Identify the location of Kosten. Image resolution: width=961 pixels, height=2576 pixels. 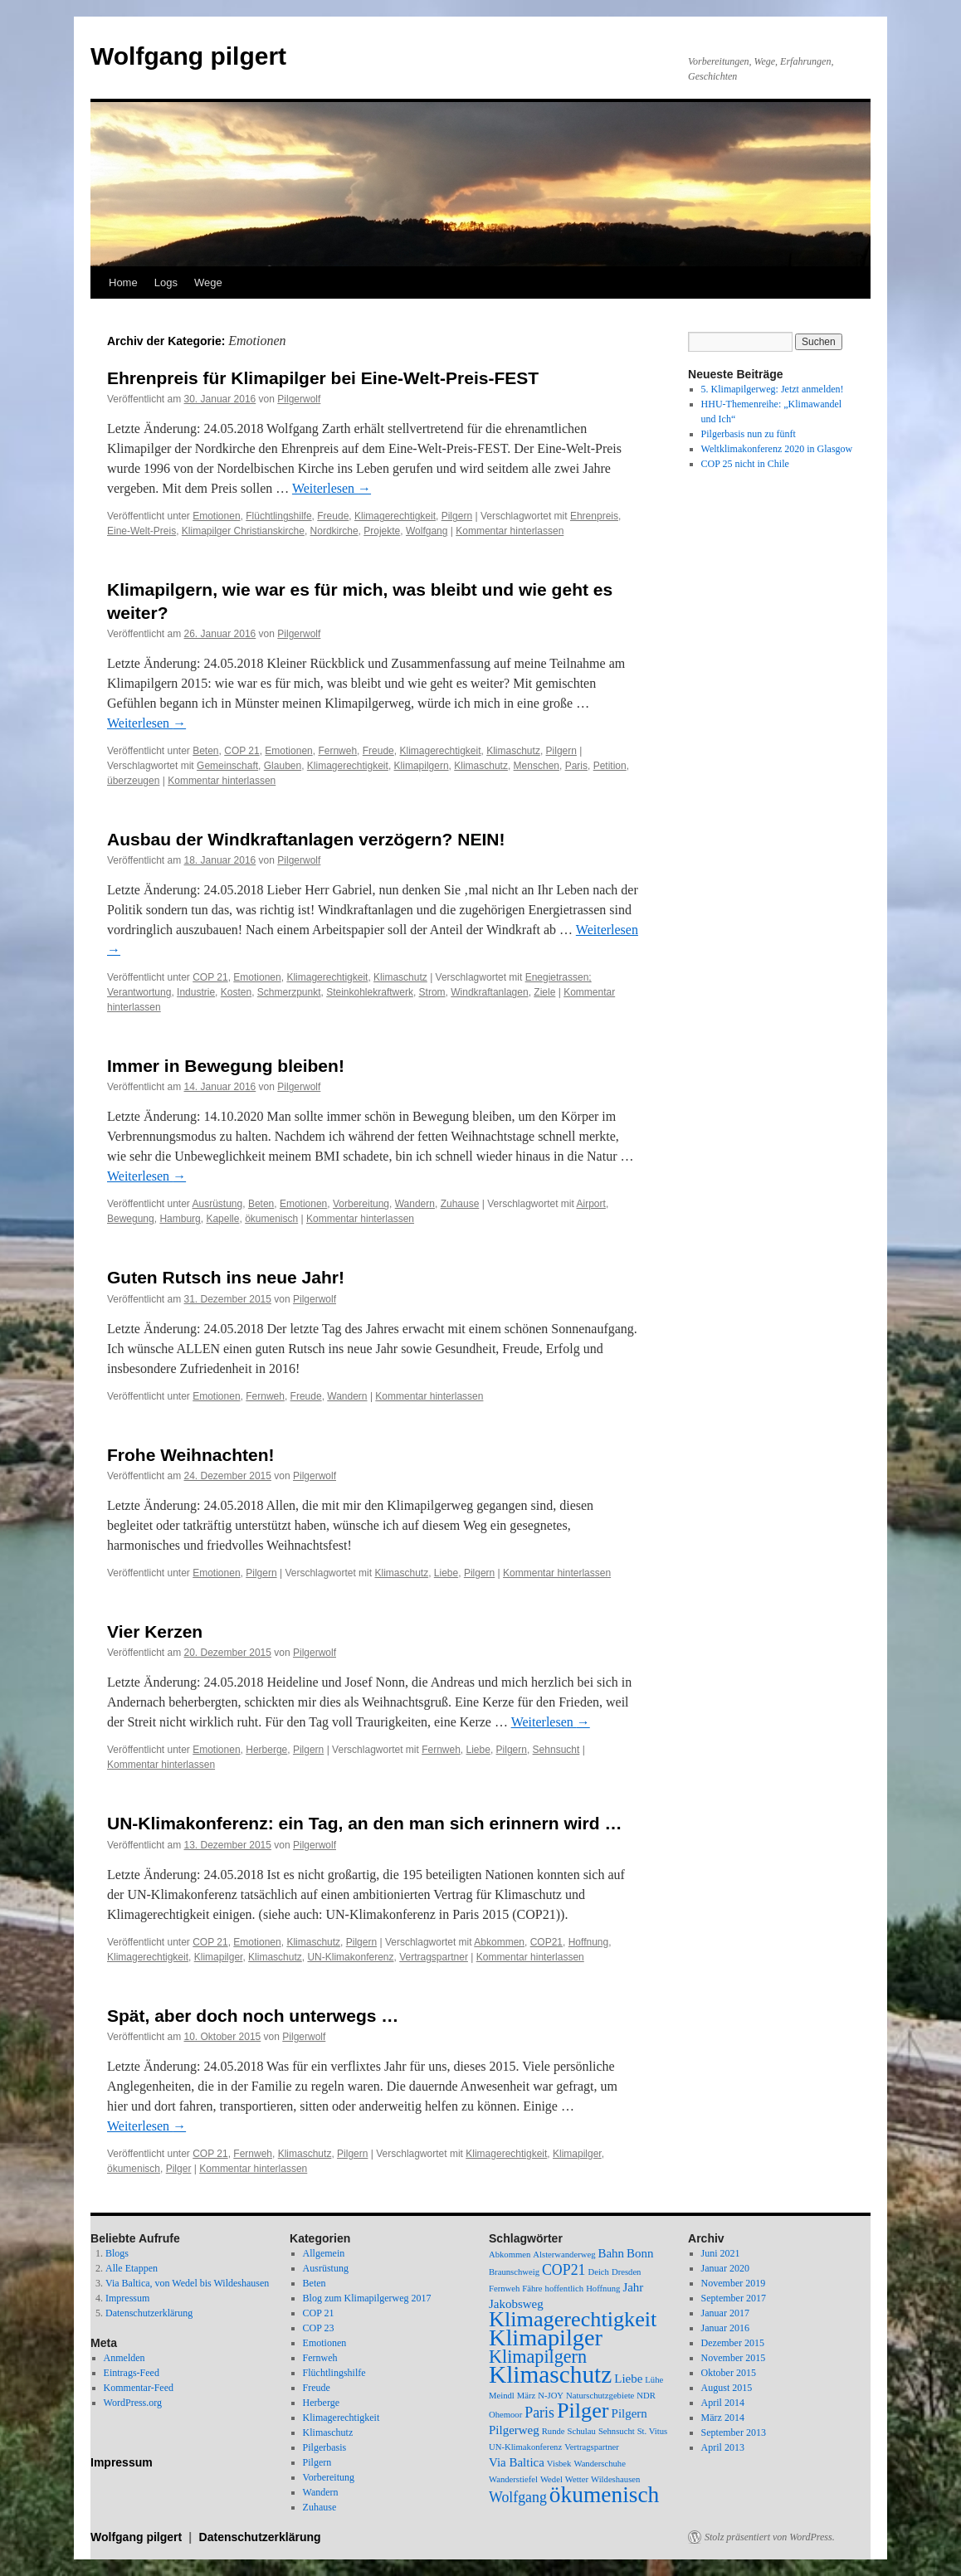
(236, 992).